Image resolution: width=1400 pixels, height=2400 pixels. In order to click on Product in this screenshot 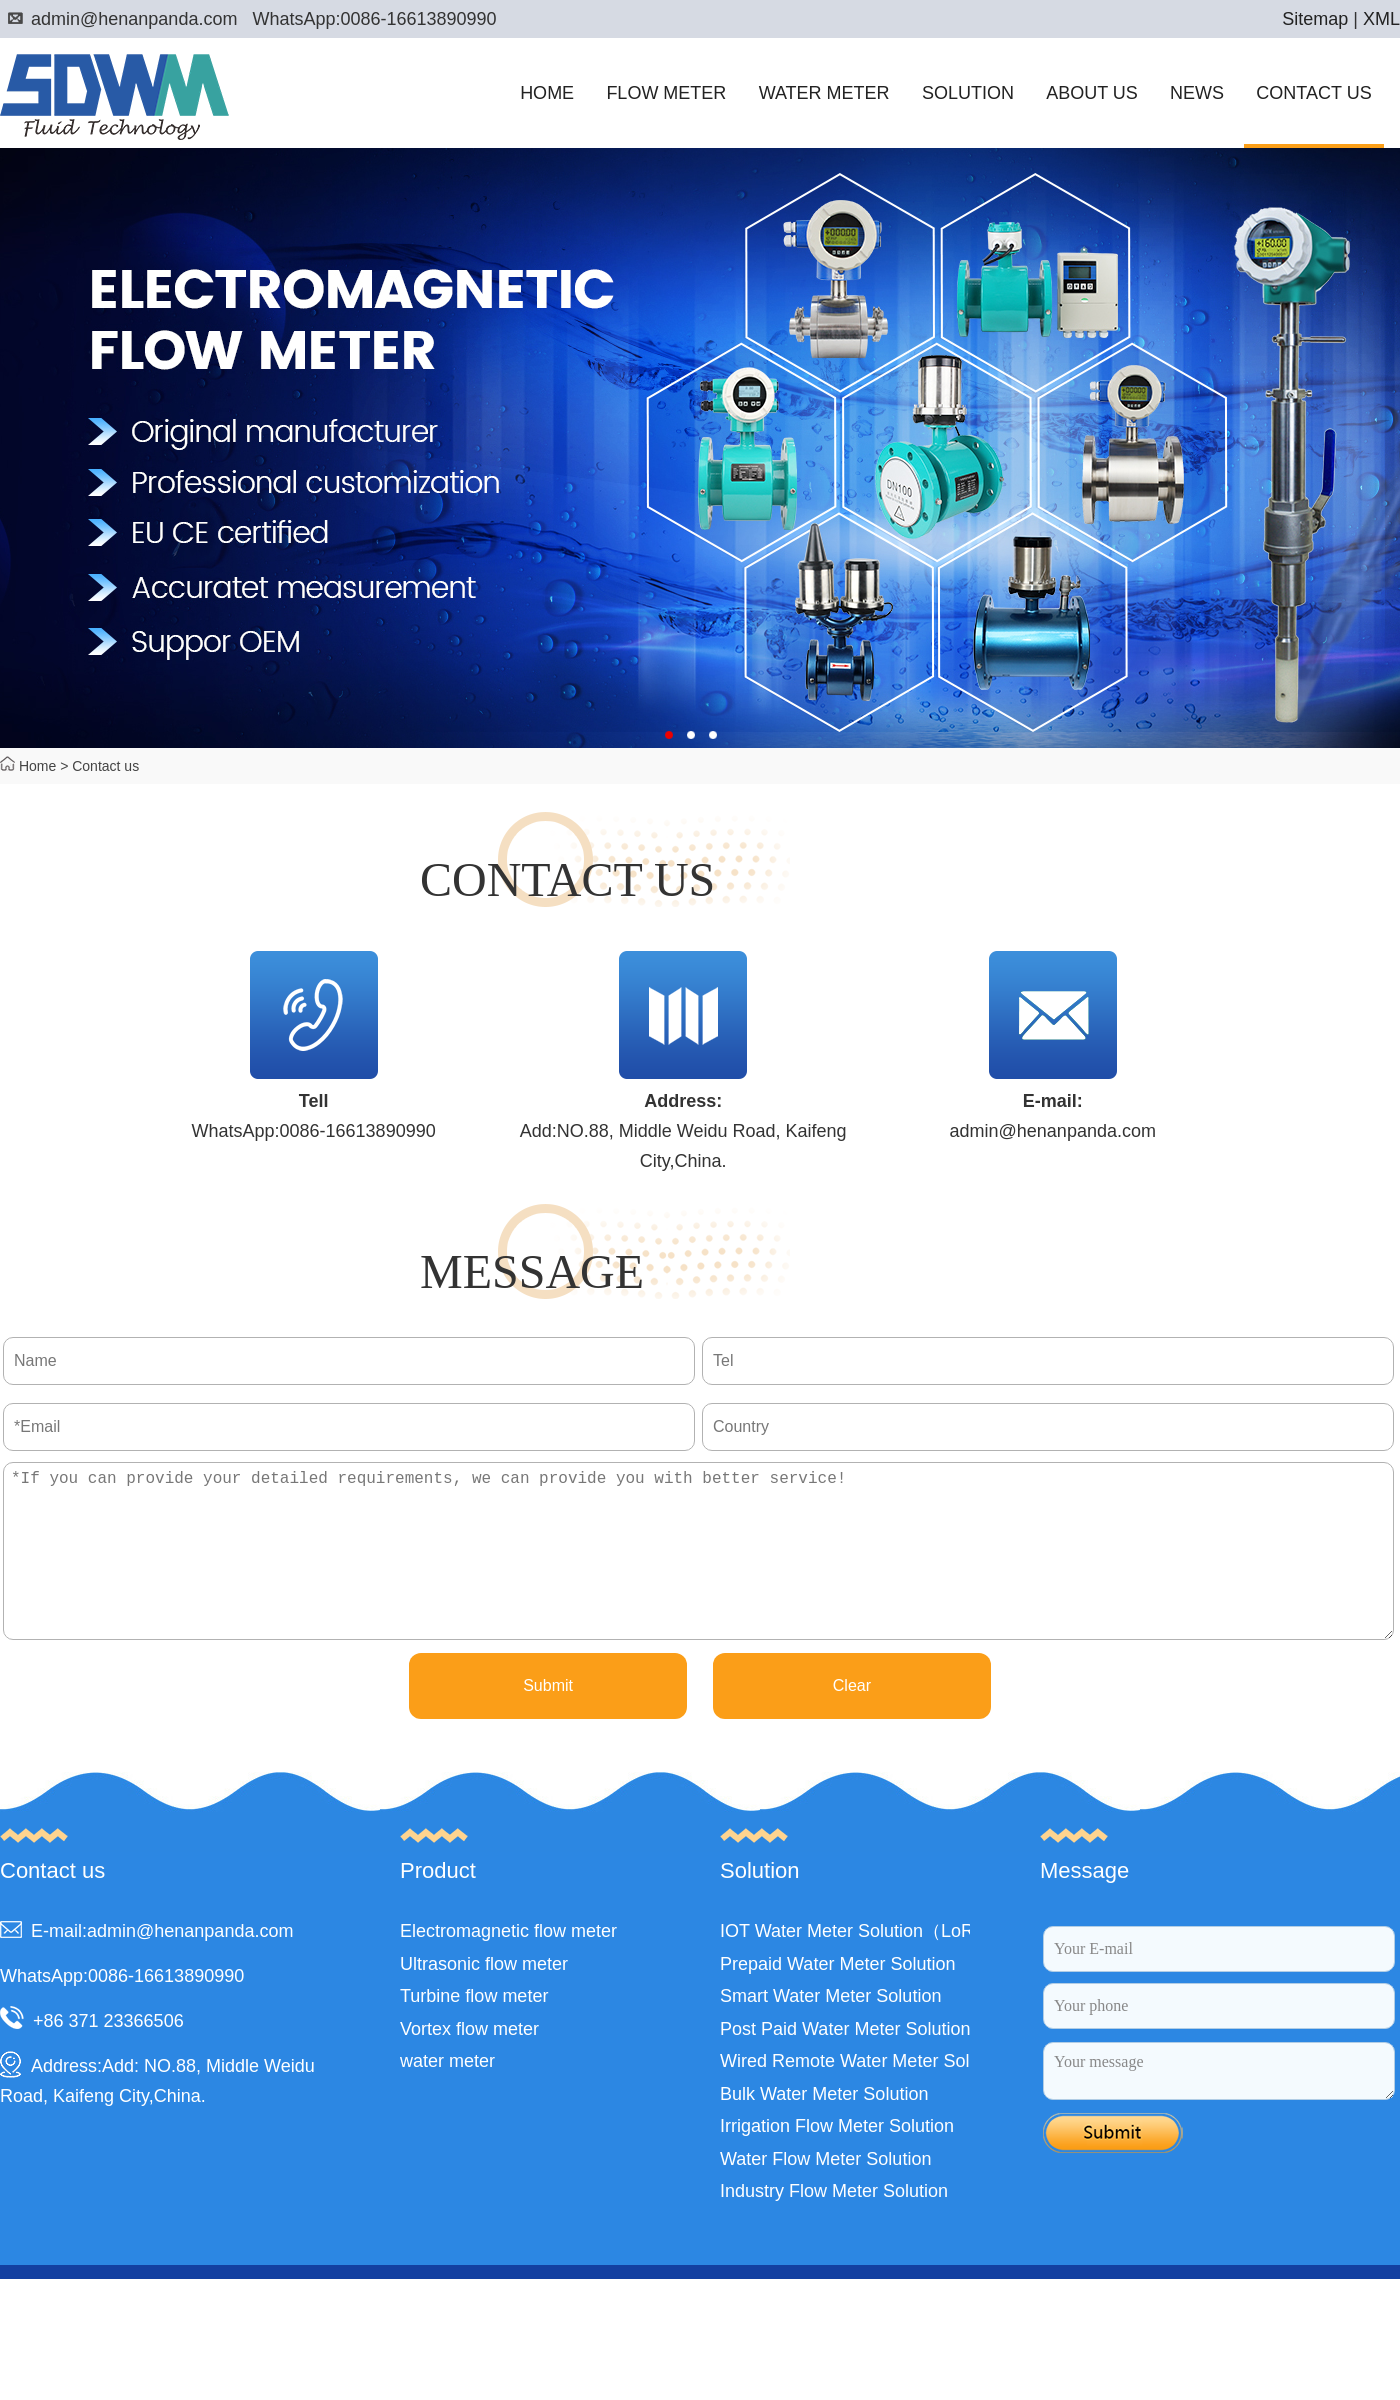, I will do `click(438, 1906)`.